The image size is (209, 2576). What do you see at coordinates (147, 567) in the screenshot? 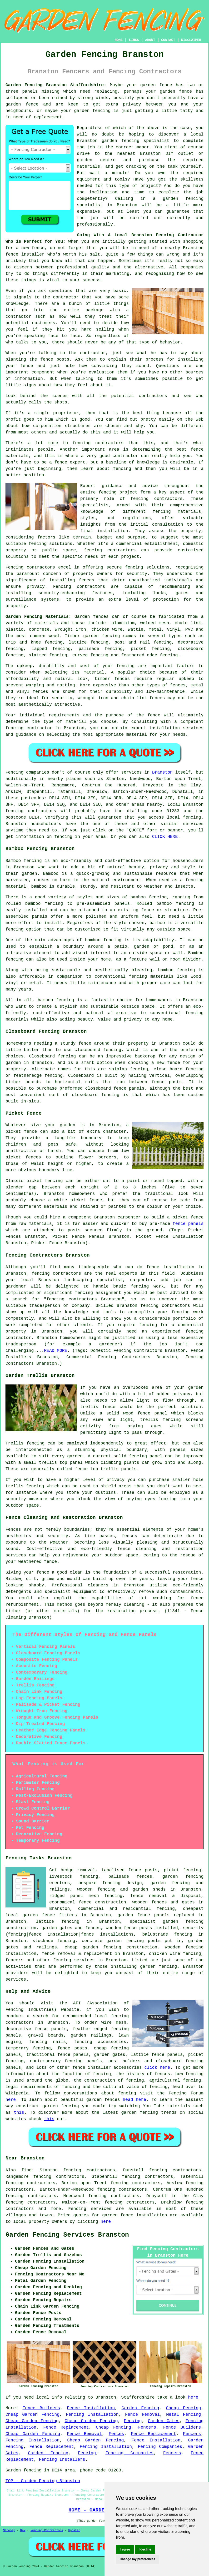
I see `fencing solutions` at bounding box center [147, 567].